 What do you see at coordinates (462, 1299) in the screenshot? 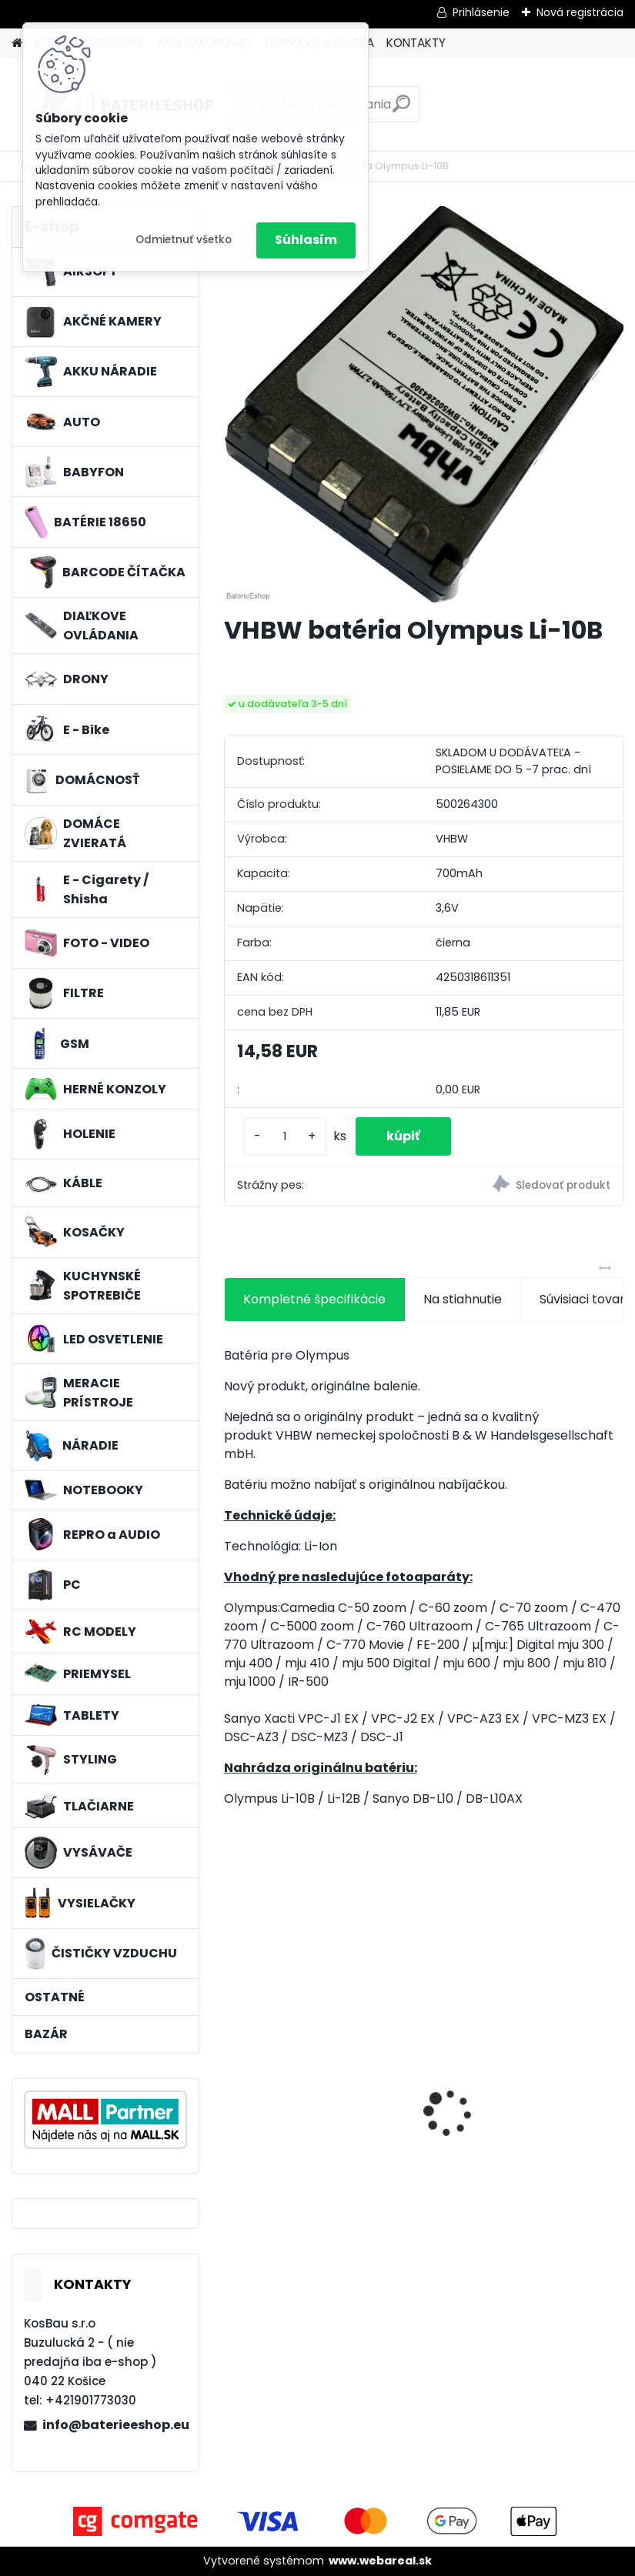
I see `Na stiahnutie` at bounding box center [462, 1299].